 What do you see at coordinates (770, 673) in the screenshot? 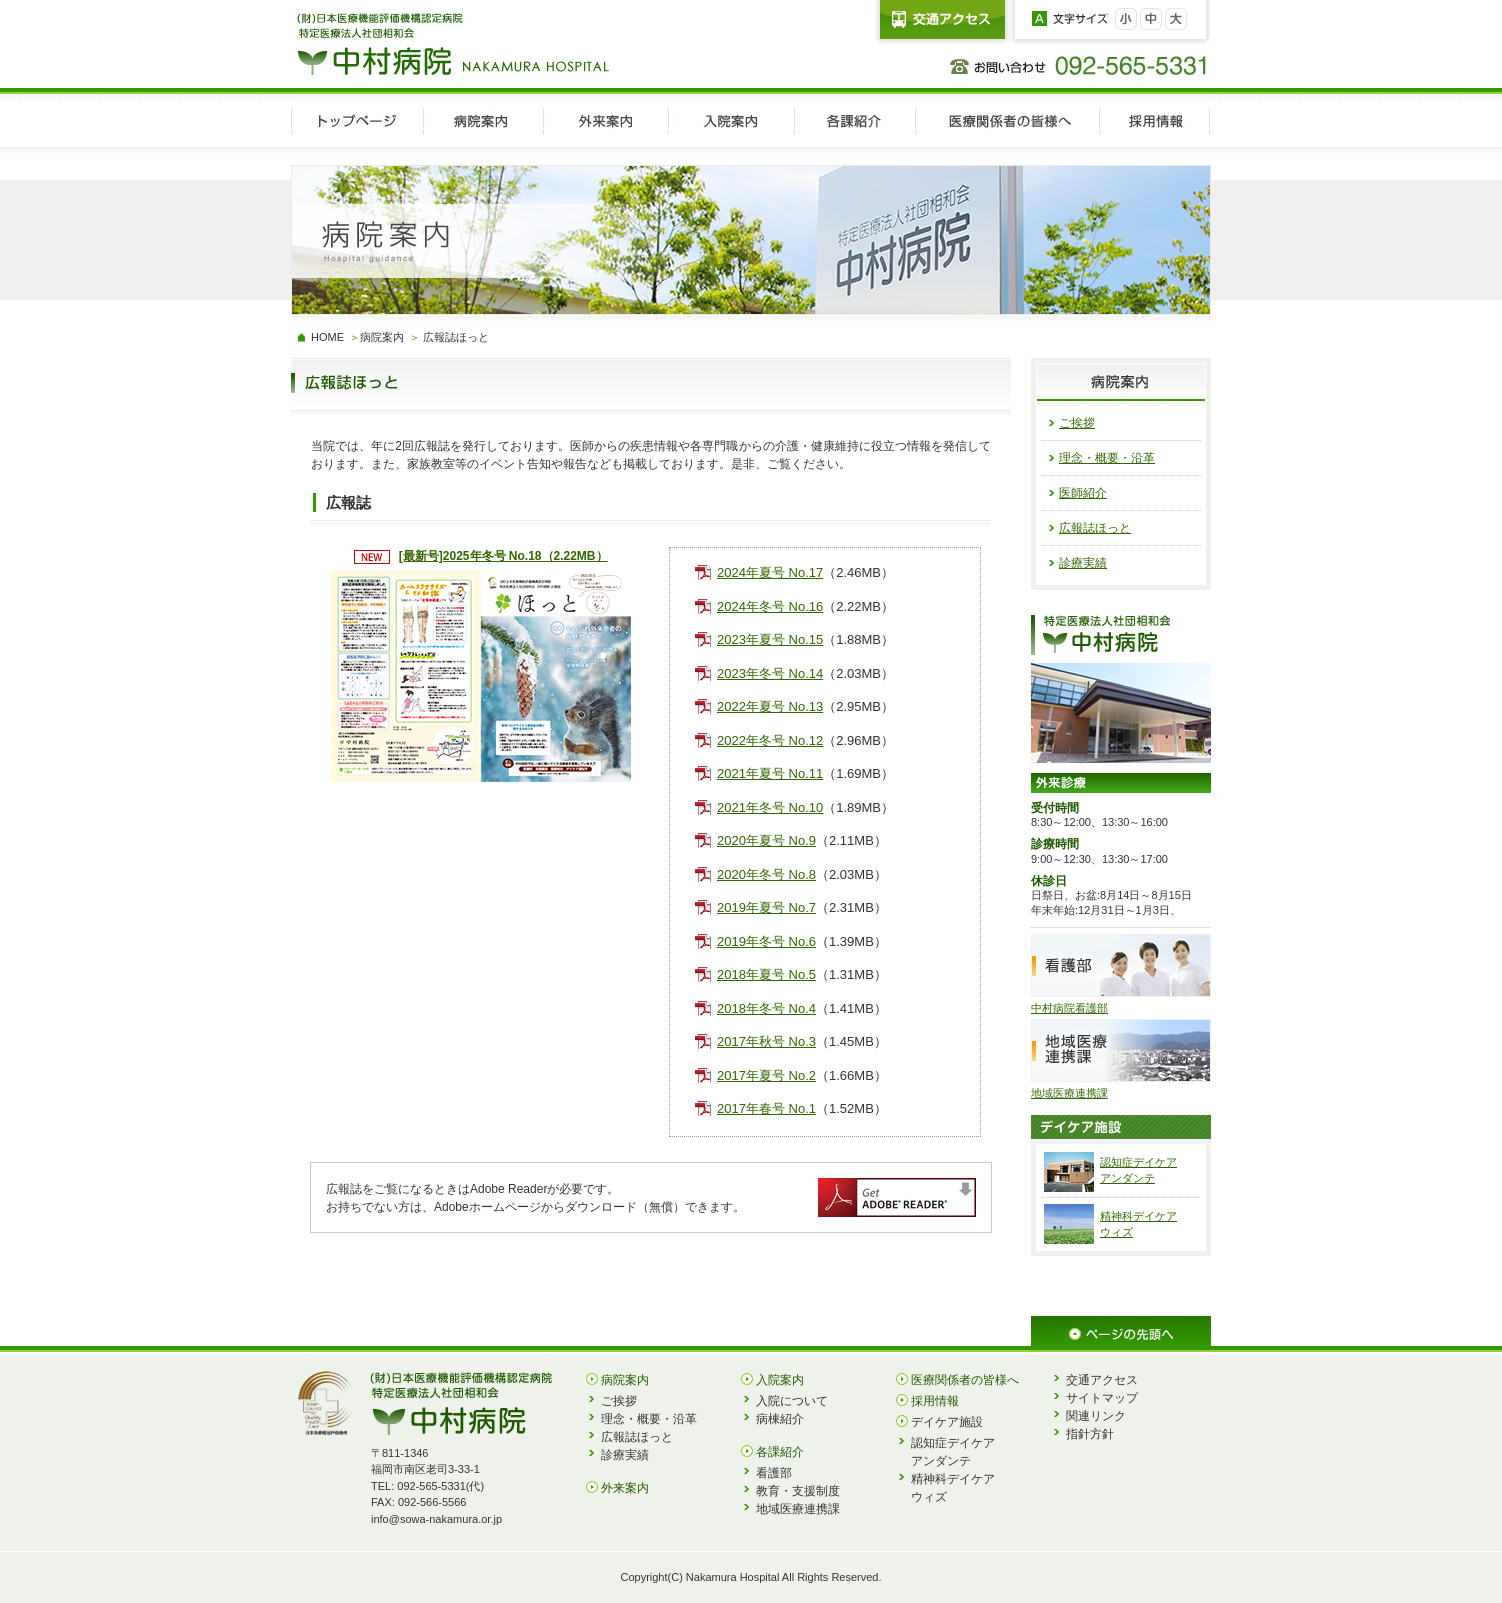
I see `2023年冬号 No.14` at bounding box center [770, 673].